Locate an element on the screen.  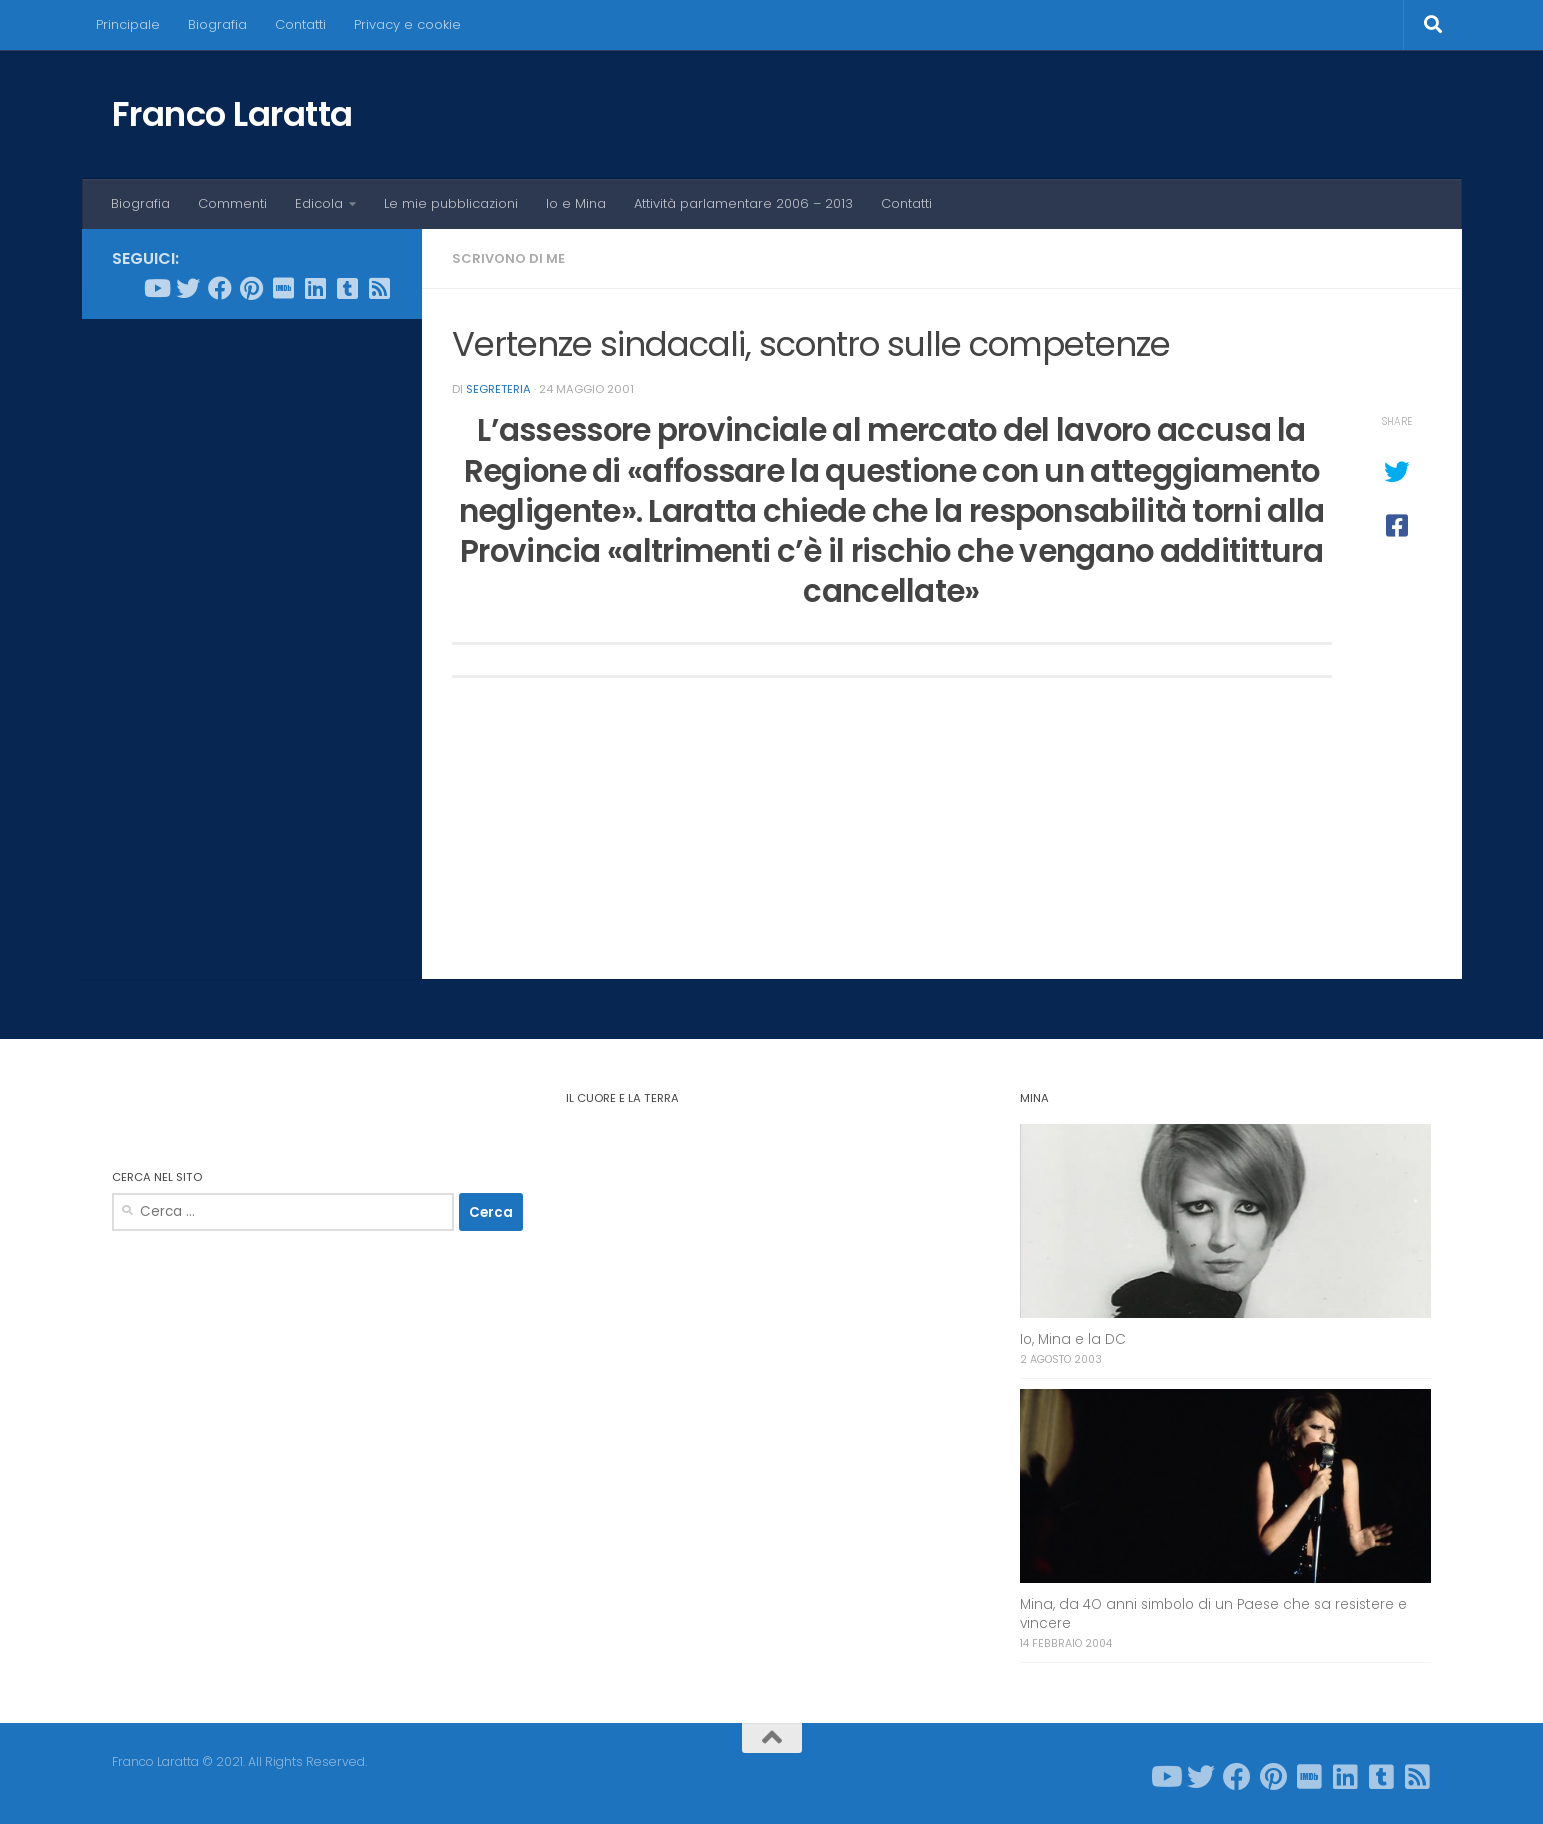
Commenti is located at coordinates (232, 203).